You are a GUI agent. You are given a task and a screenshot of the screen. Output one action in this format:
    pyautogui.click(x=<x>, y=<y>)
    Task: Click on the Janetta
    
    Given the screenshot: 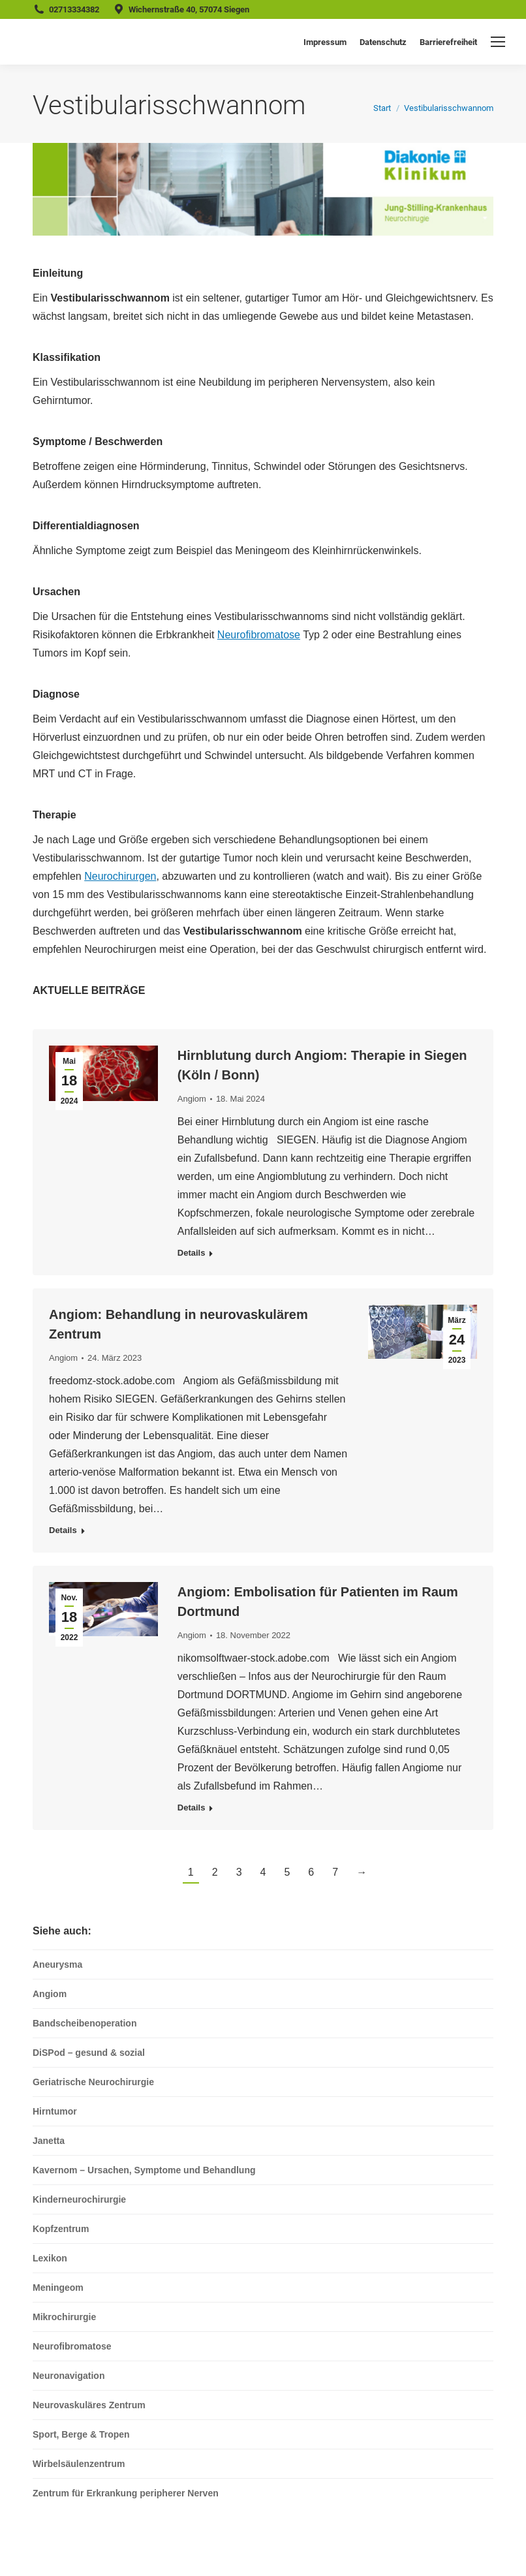 What is the action you would take?
    pyautogui.click(x=49, y=2140)
    